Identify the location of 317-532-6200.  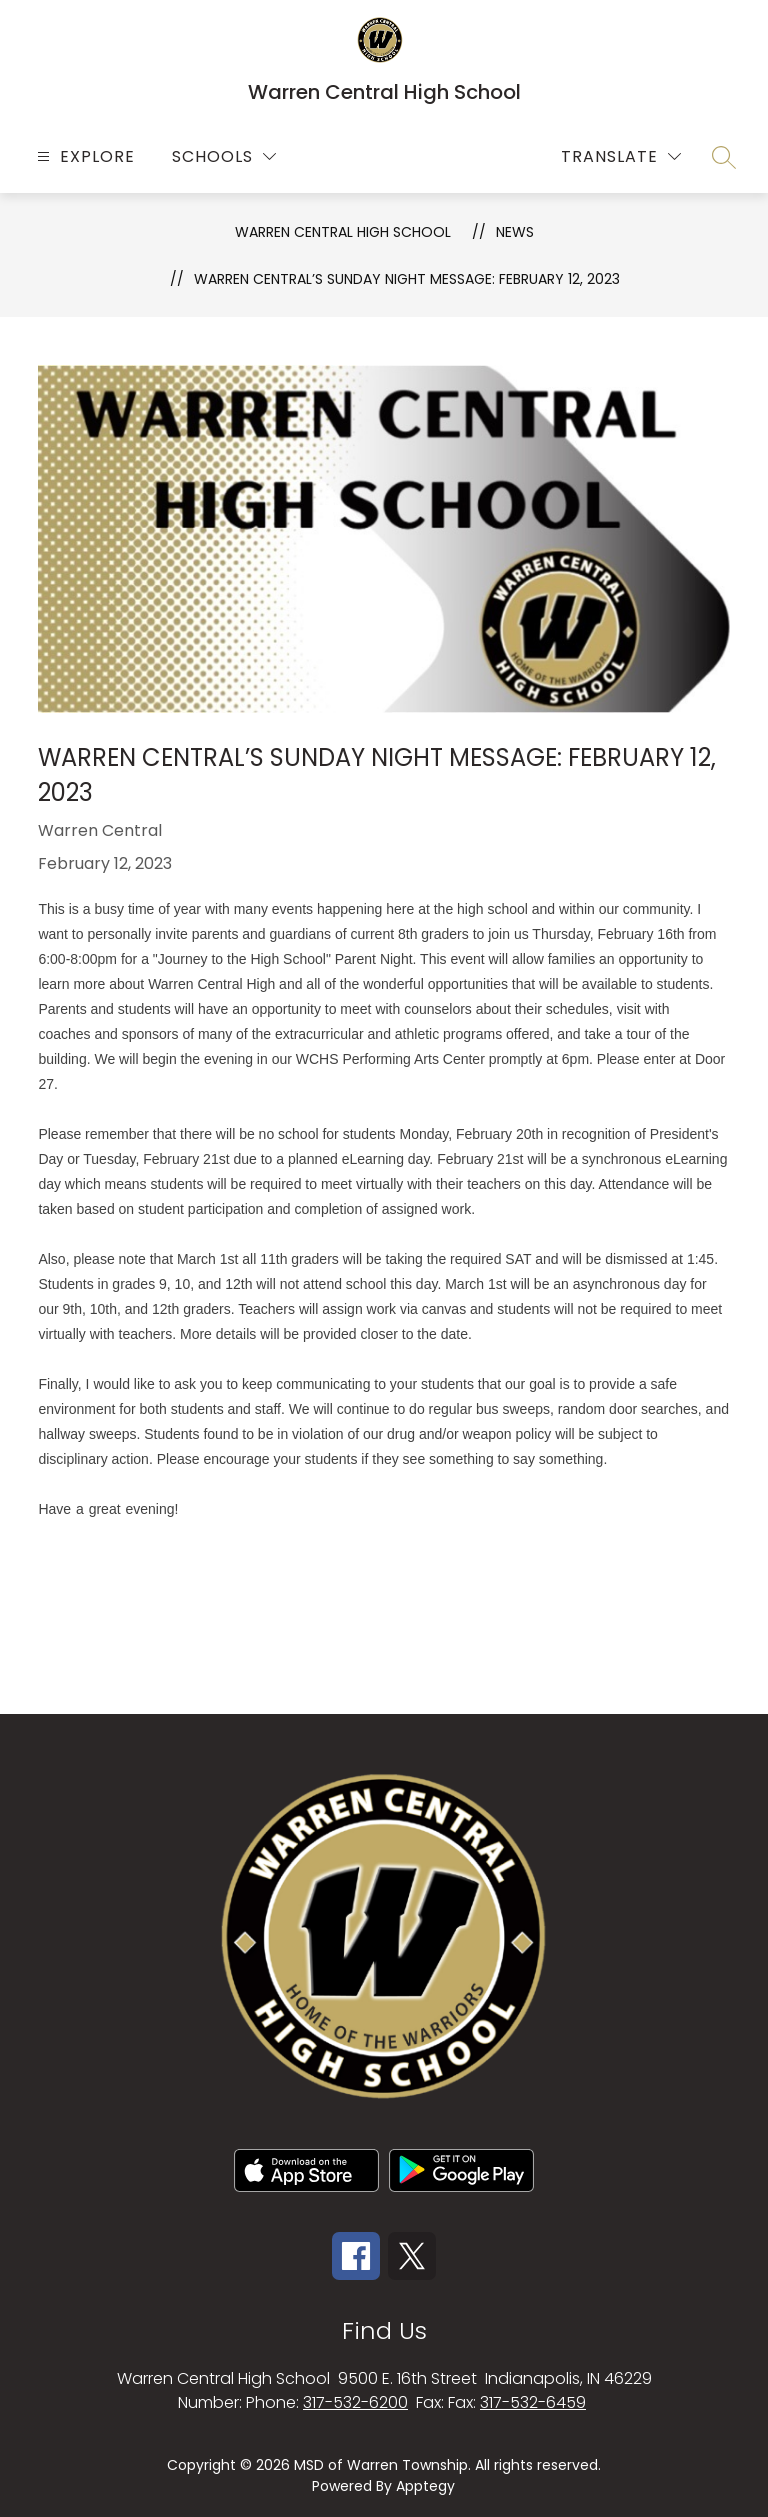
(355, 2402).